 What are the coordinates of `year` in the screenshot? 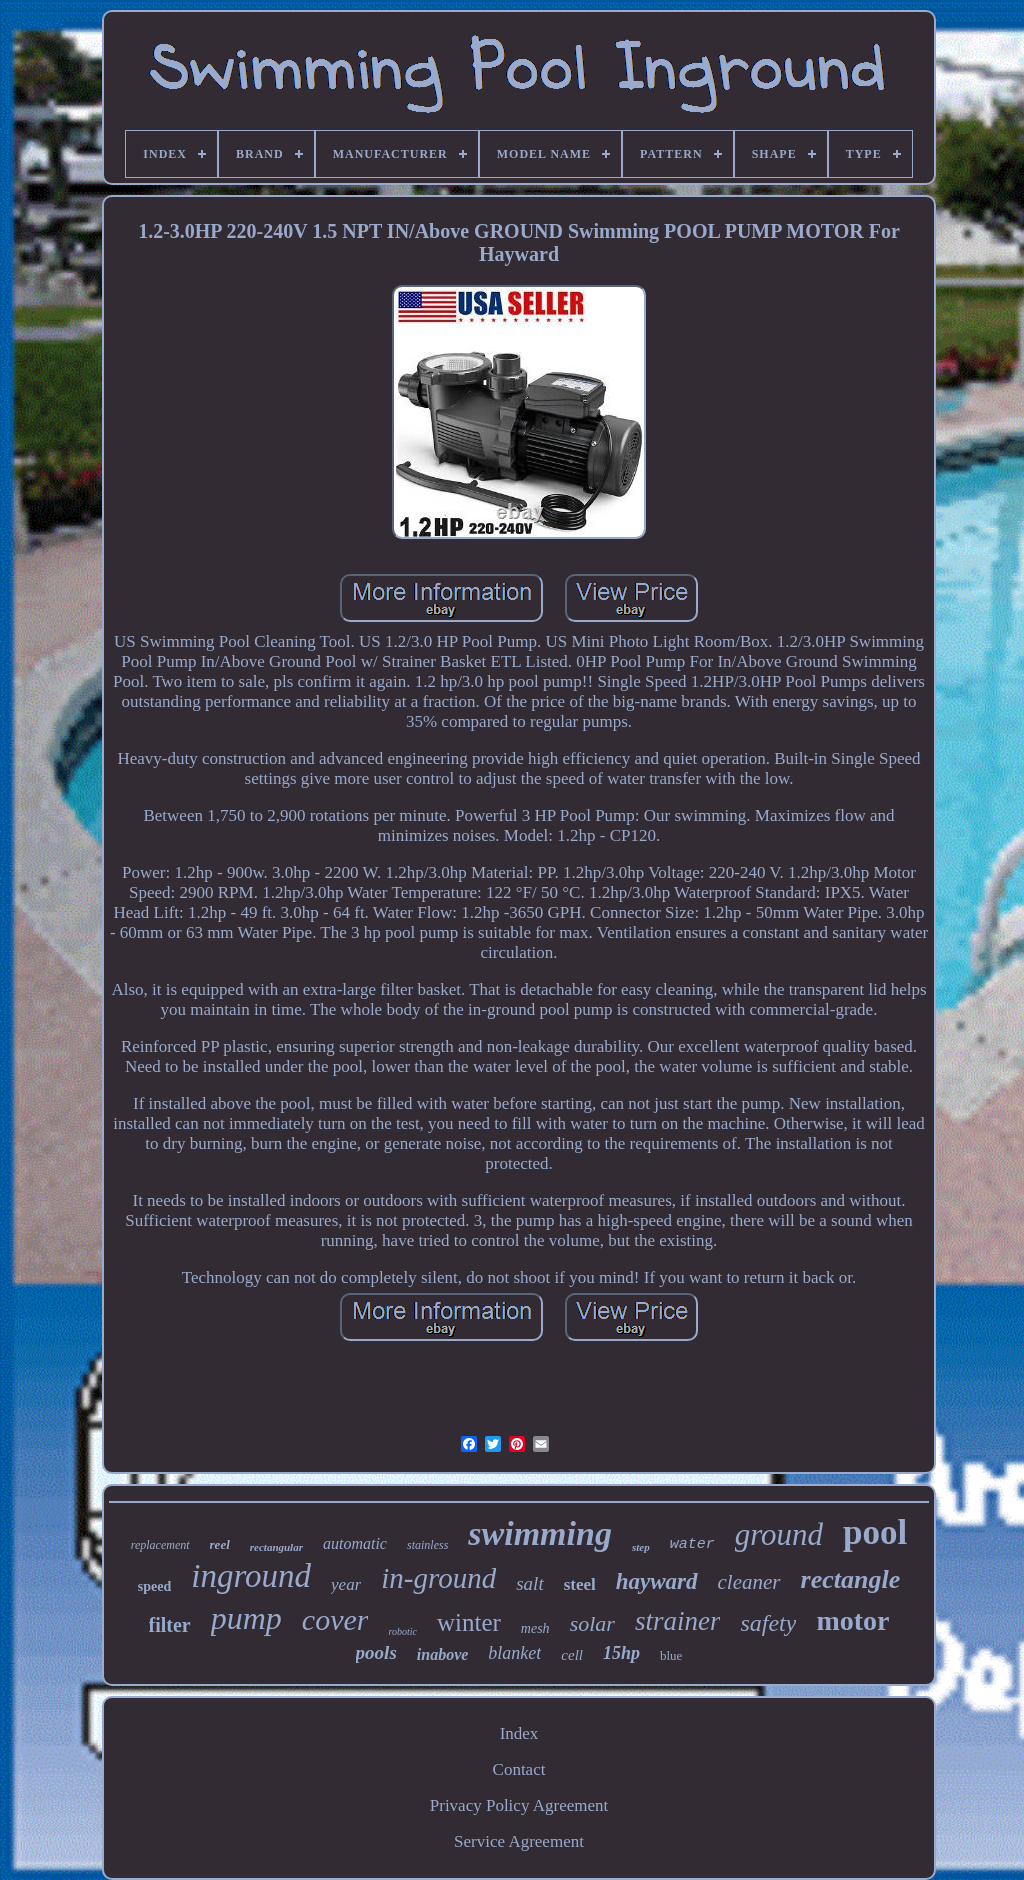 It's located at (346, 1584).